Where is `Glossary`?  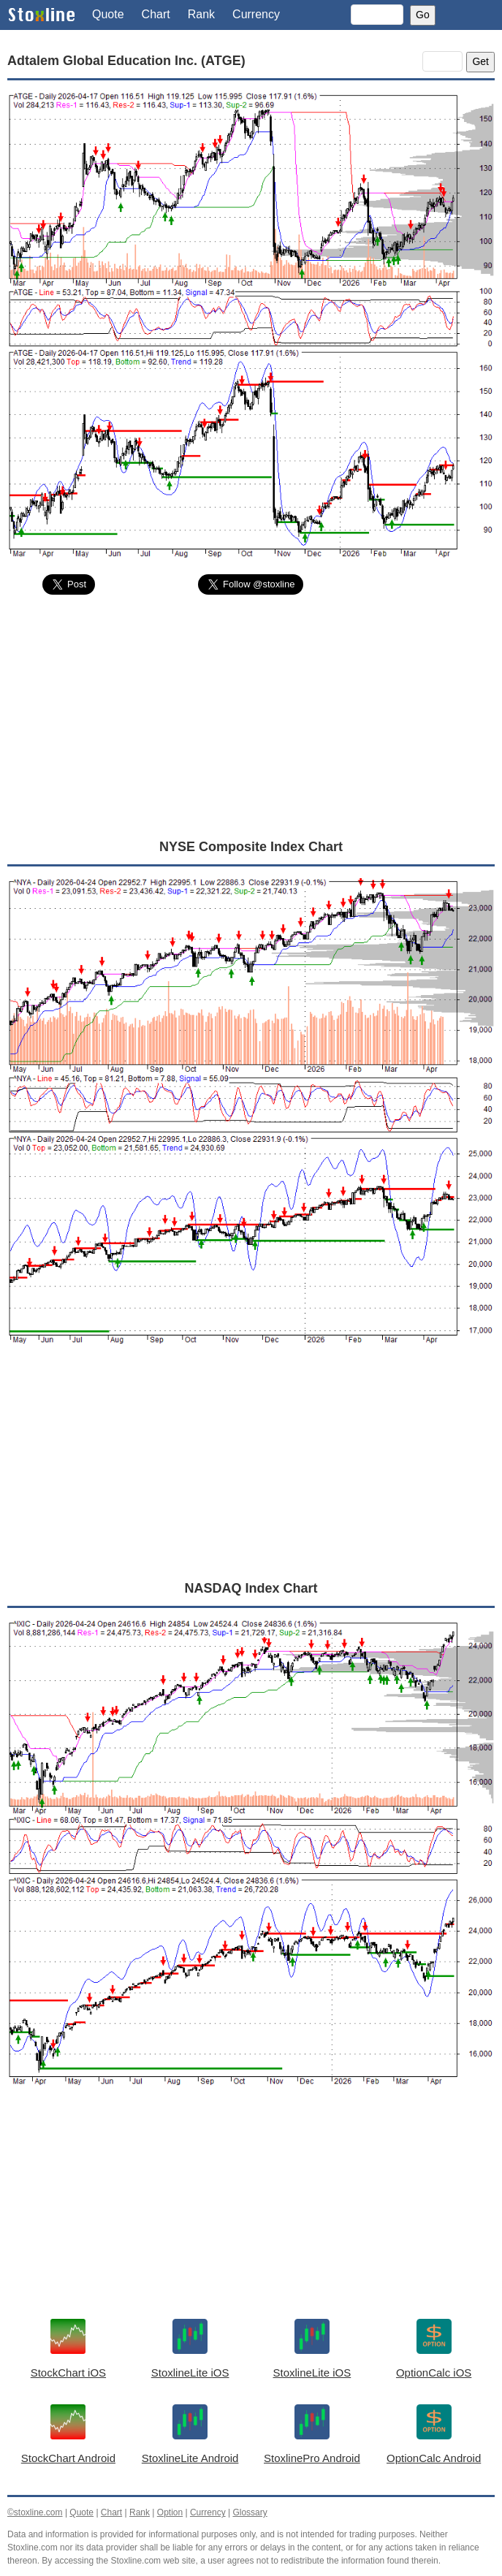
Glossary is located at coordinates (249, 2512).